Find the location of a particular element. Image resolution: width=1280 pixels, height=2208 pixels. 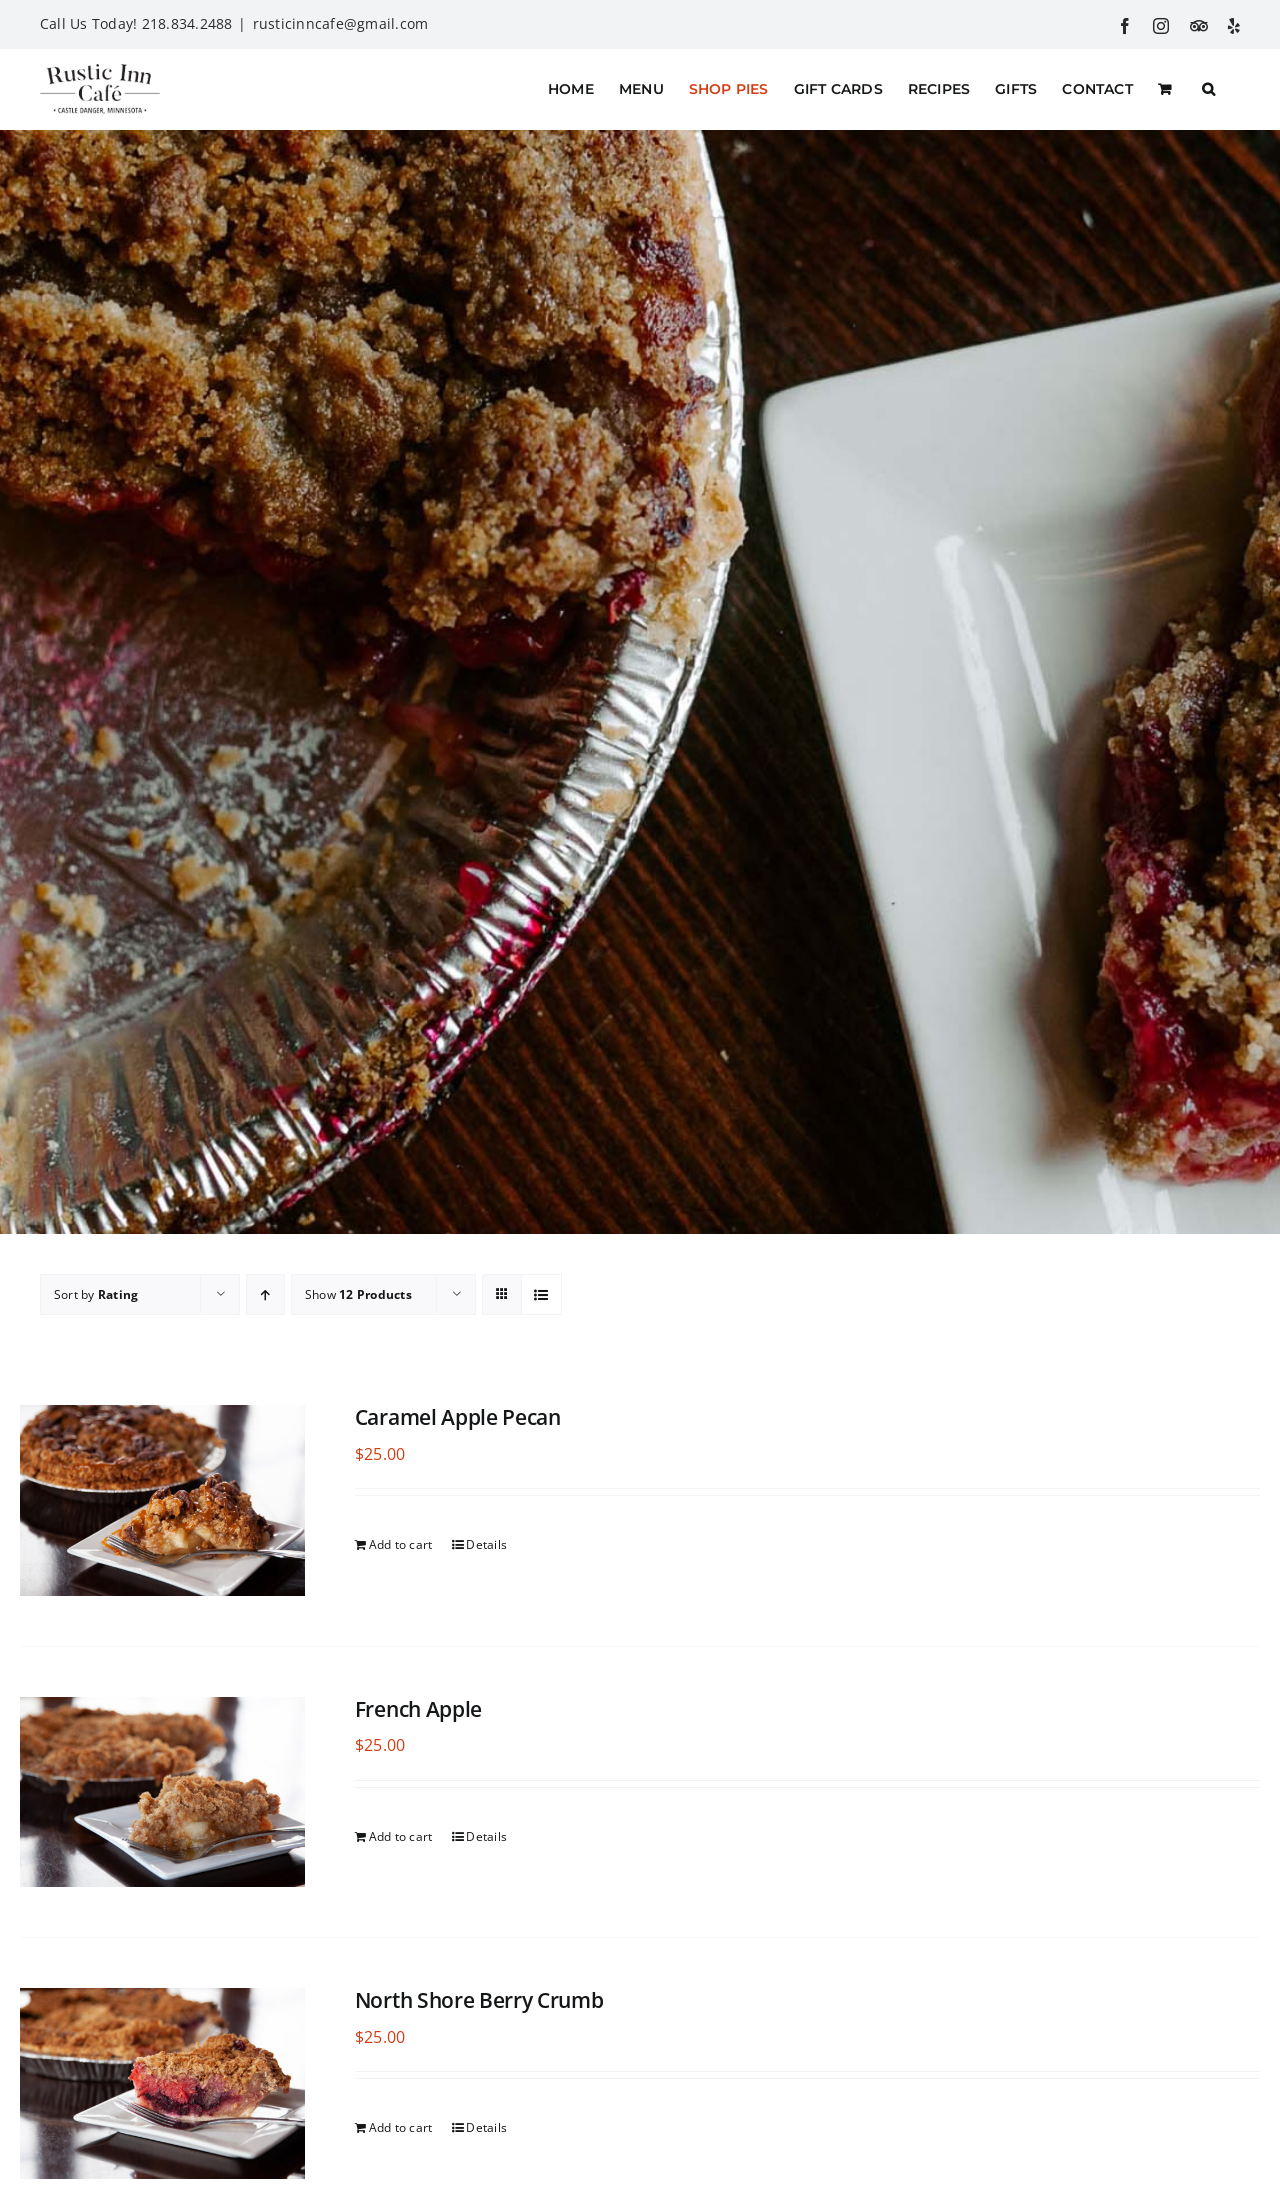

[Caramel Apple Pecan] is located at coordinates (162, 1500).